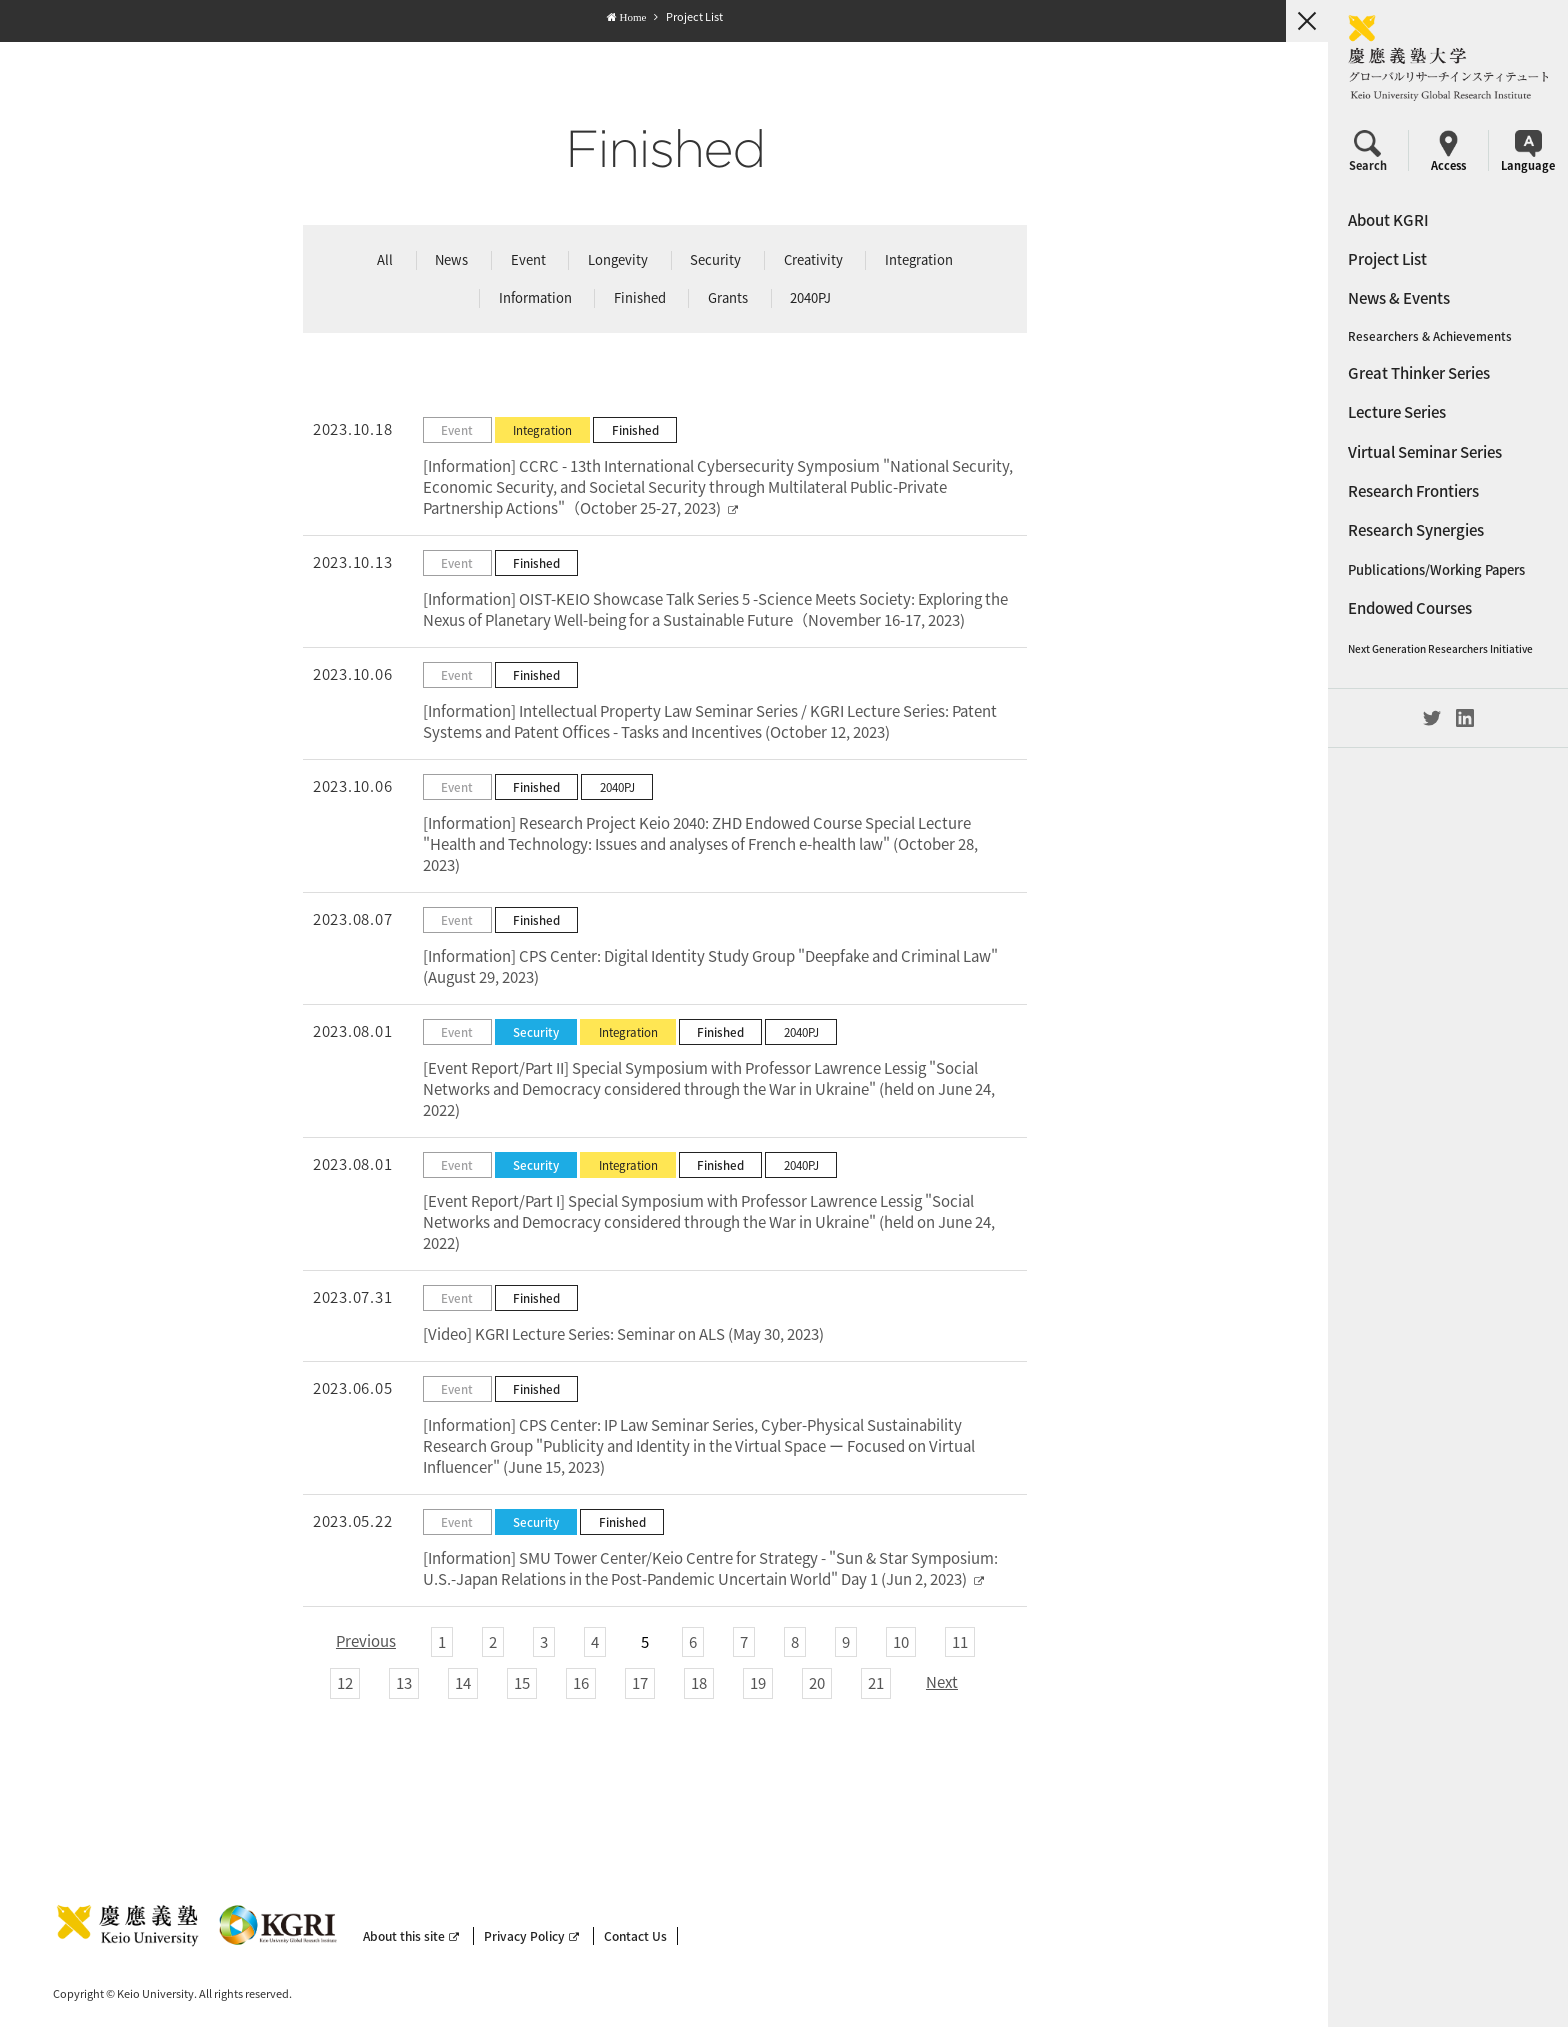 The width and height of the screenshot is (1568, 2027). I want to click on 17, so click(639, 1683).